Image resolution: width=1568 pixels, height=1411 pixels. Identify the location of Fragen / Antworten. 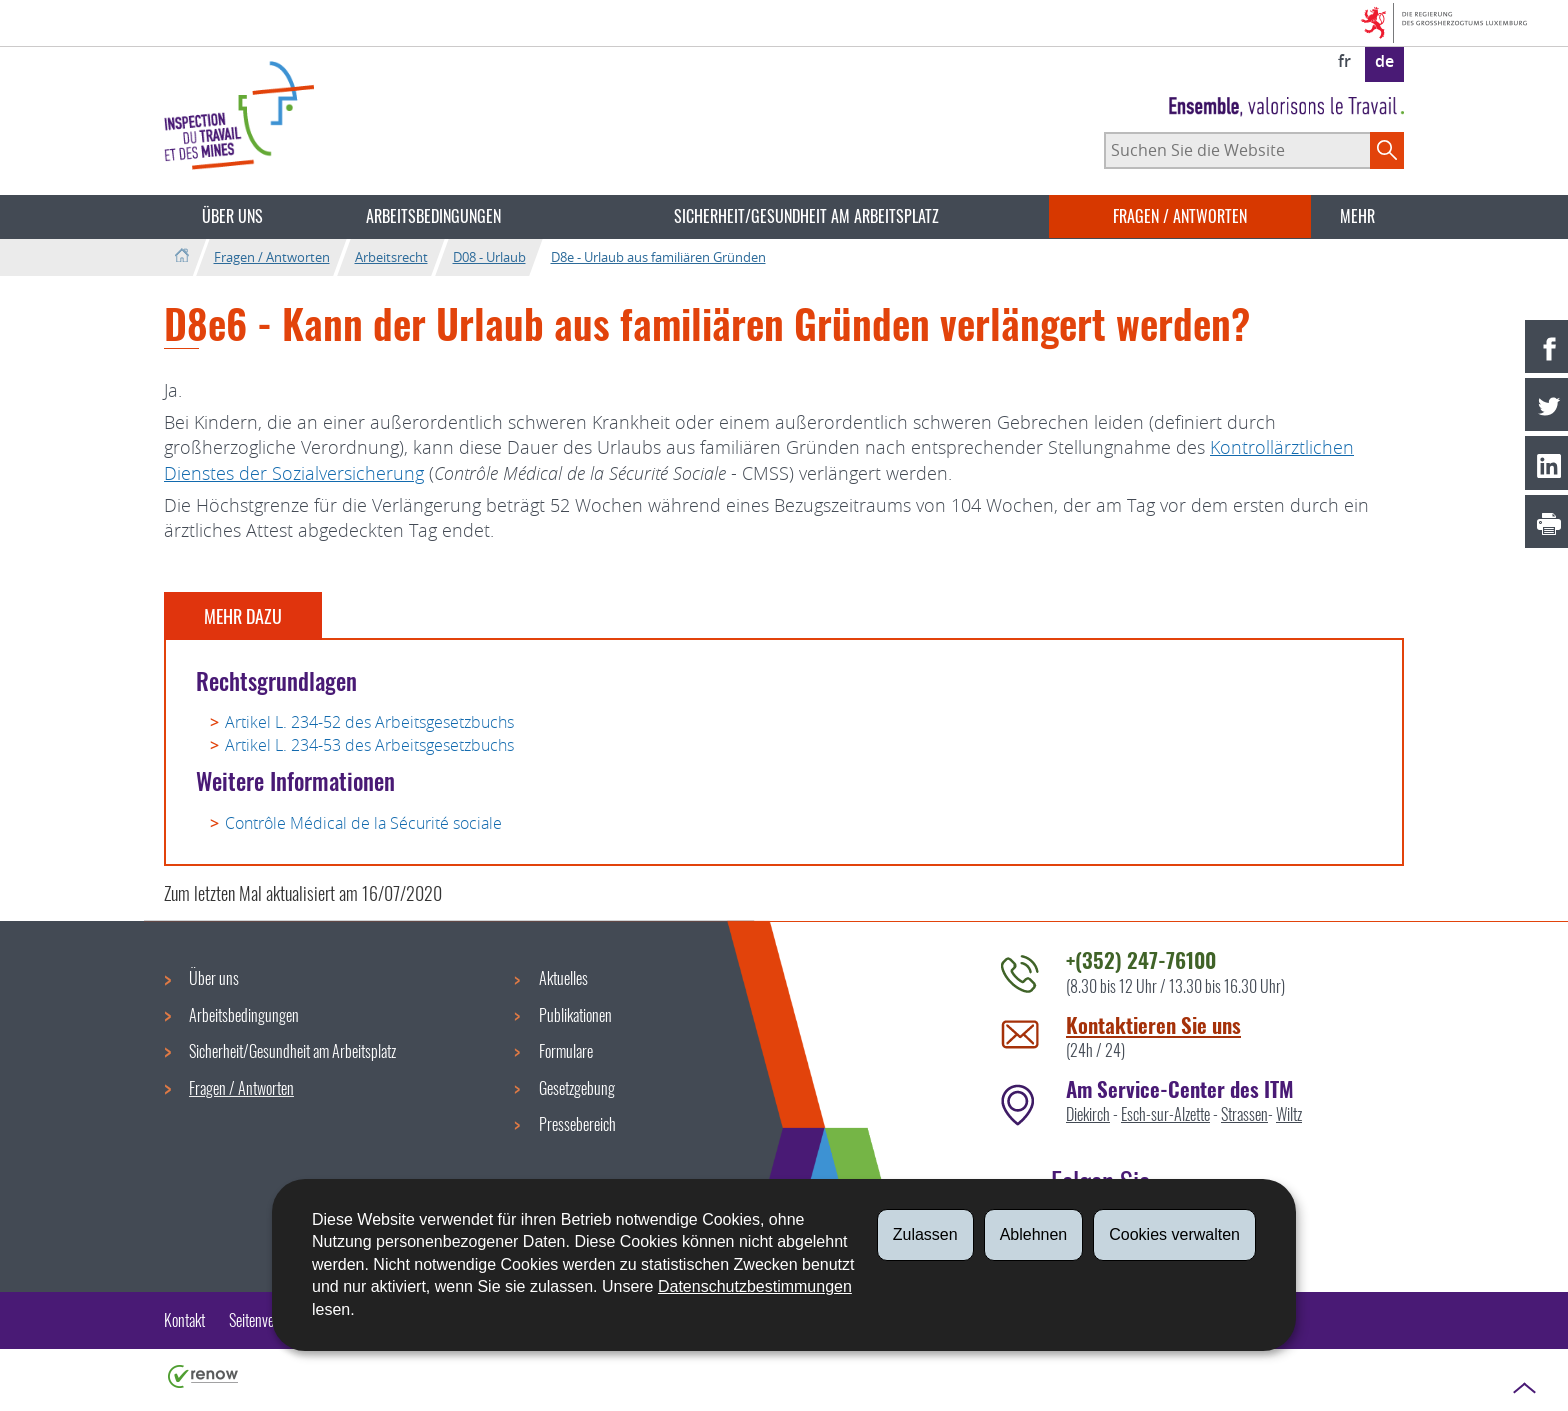
(1180, 216).